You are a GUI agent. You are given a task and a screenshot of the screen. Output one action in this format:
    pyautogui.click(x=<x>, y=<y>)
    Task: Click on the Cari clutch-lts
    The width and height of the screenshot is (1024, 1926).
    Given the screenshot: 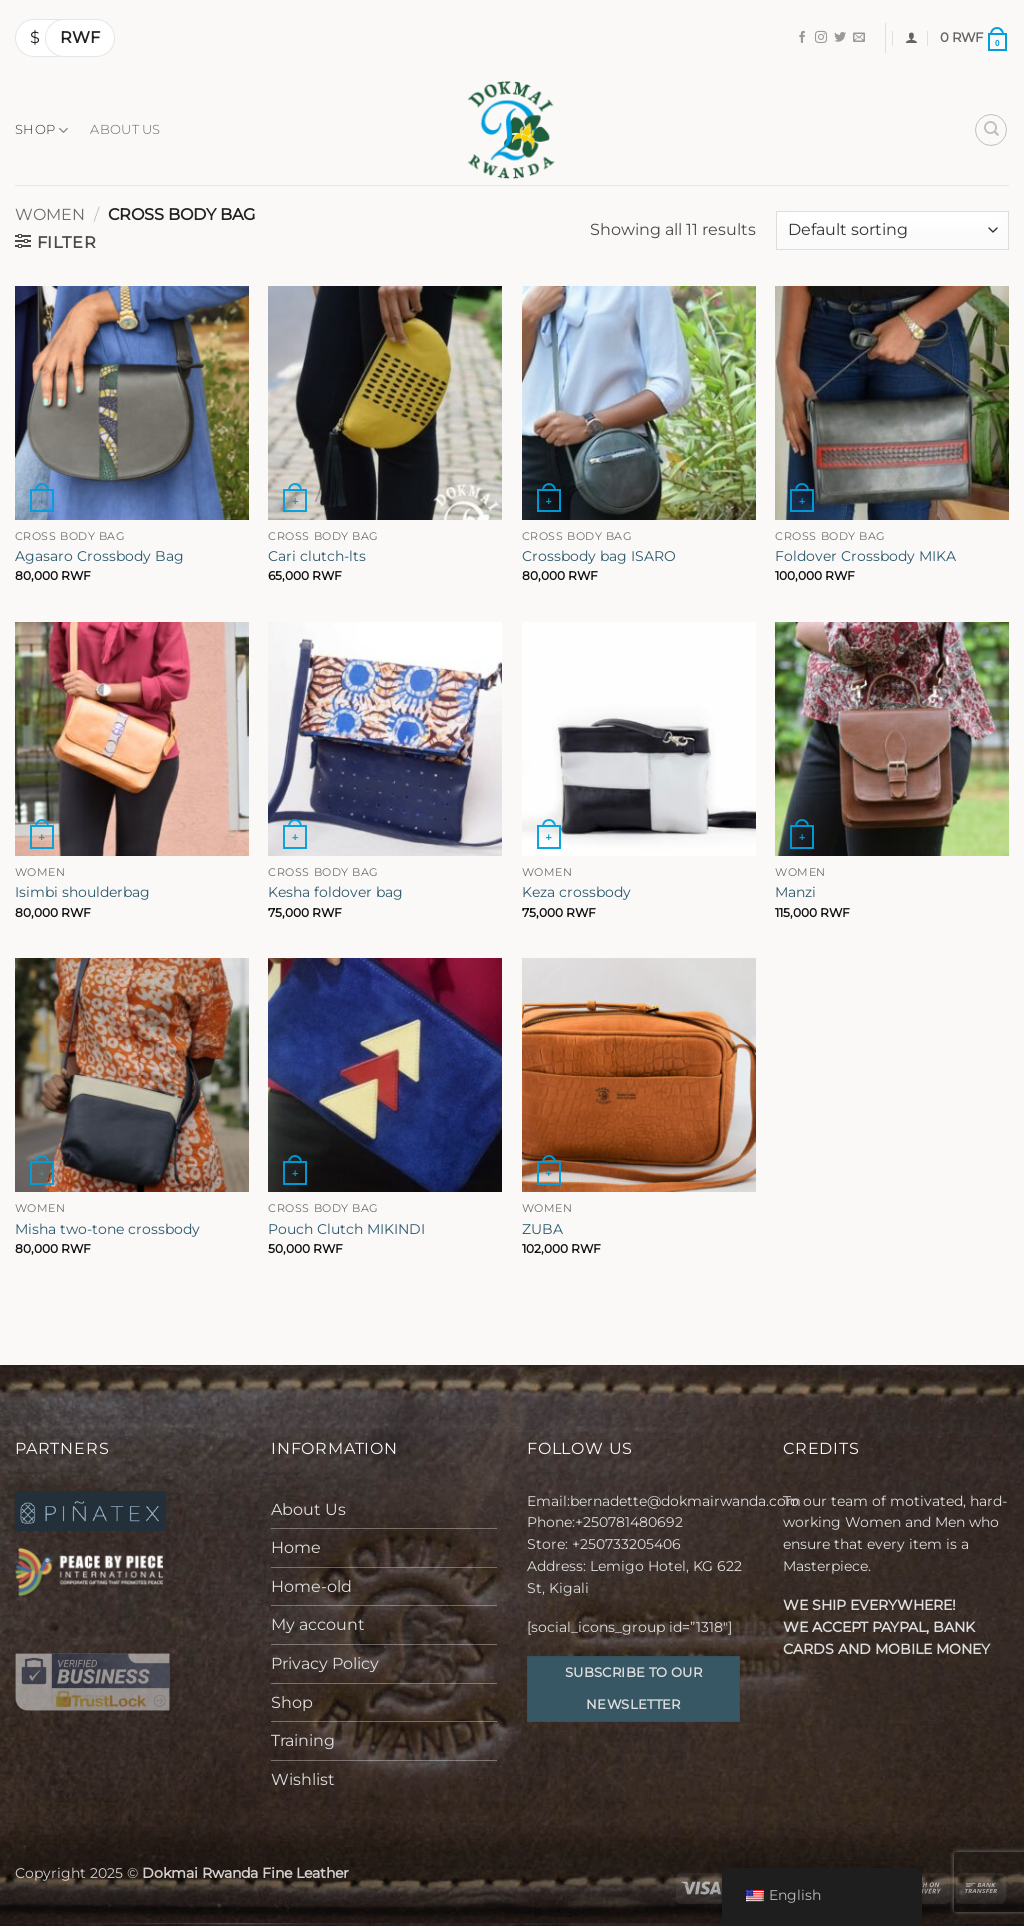 What is the action you would take?
    pyautogui.click(x=317, y=556)
    